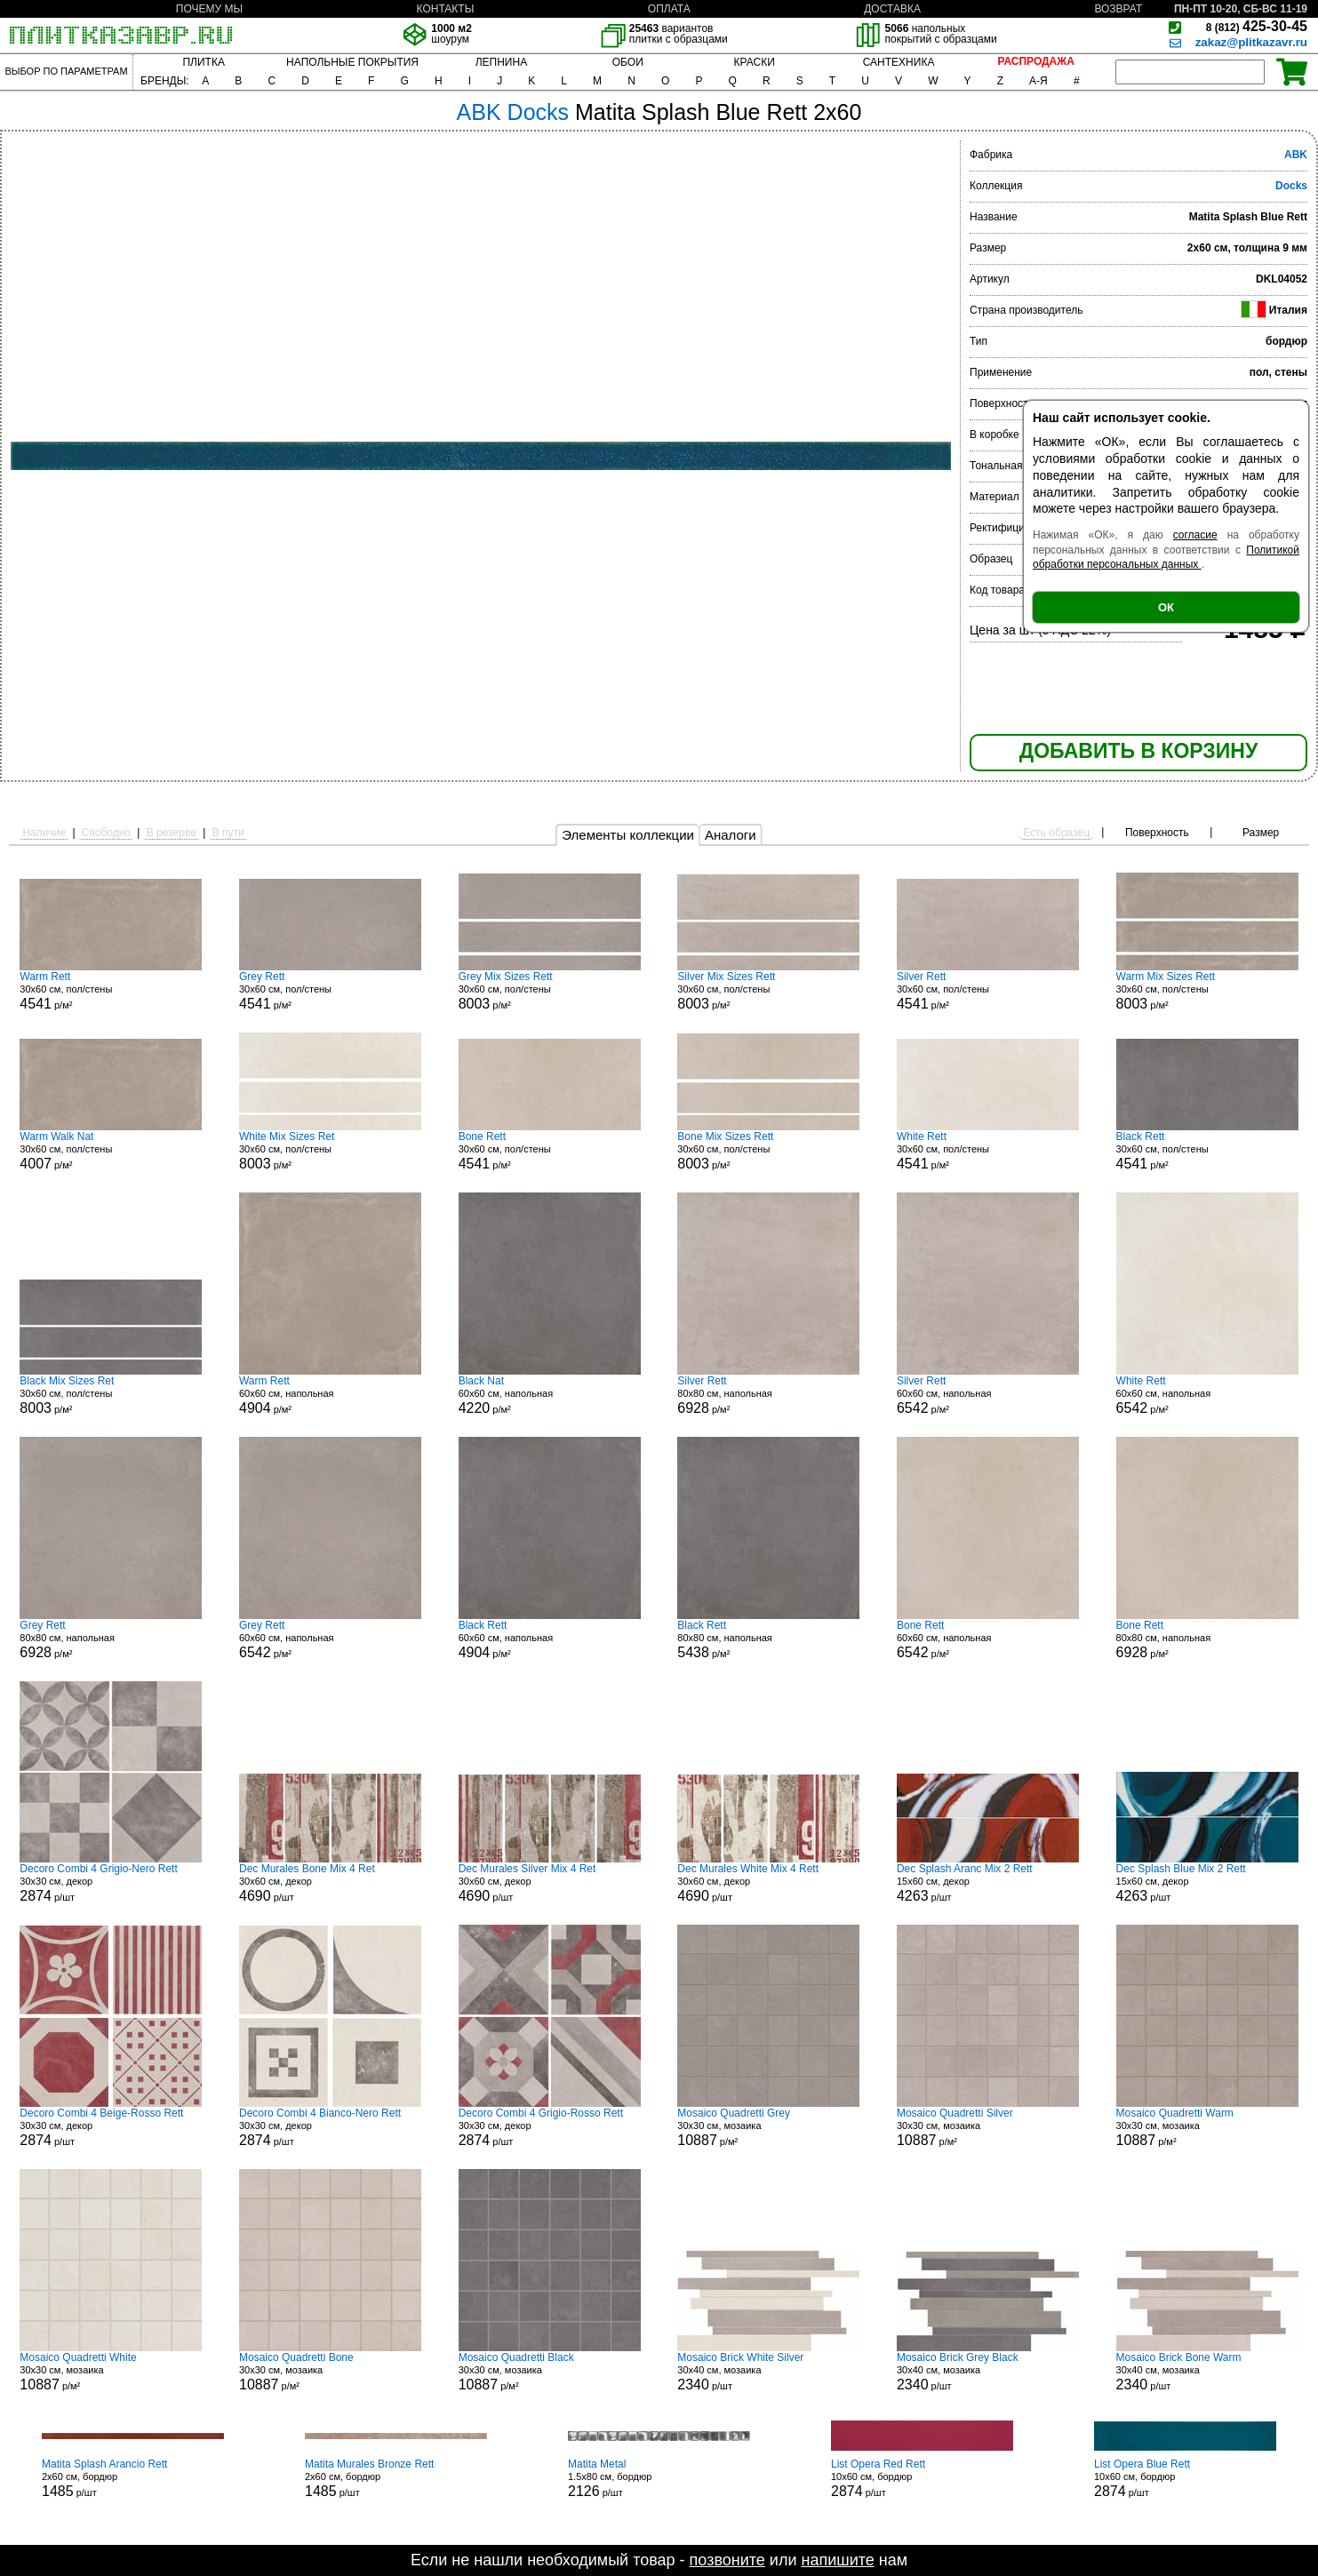 This screenshot has width=1318, height=2576. Describe the element at coordinates (768, 1395) in the screenshot. I see `80x80 см, напольная р/м²` at that location.